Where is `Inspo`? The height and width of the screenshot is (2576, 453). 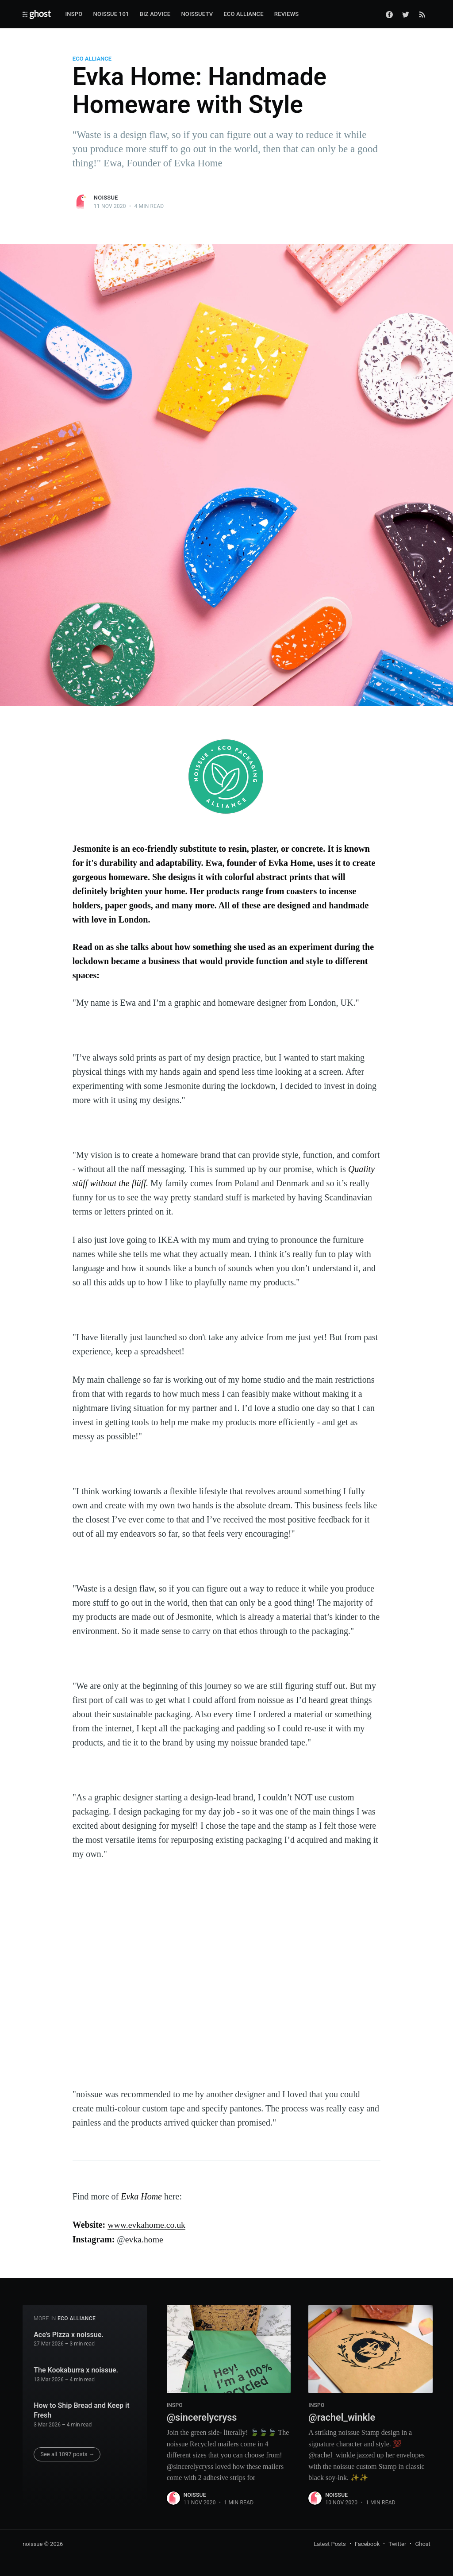
Inspo is located at coordinates (73, 14).